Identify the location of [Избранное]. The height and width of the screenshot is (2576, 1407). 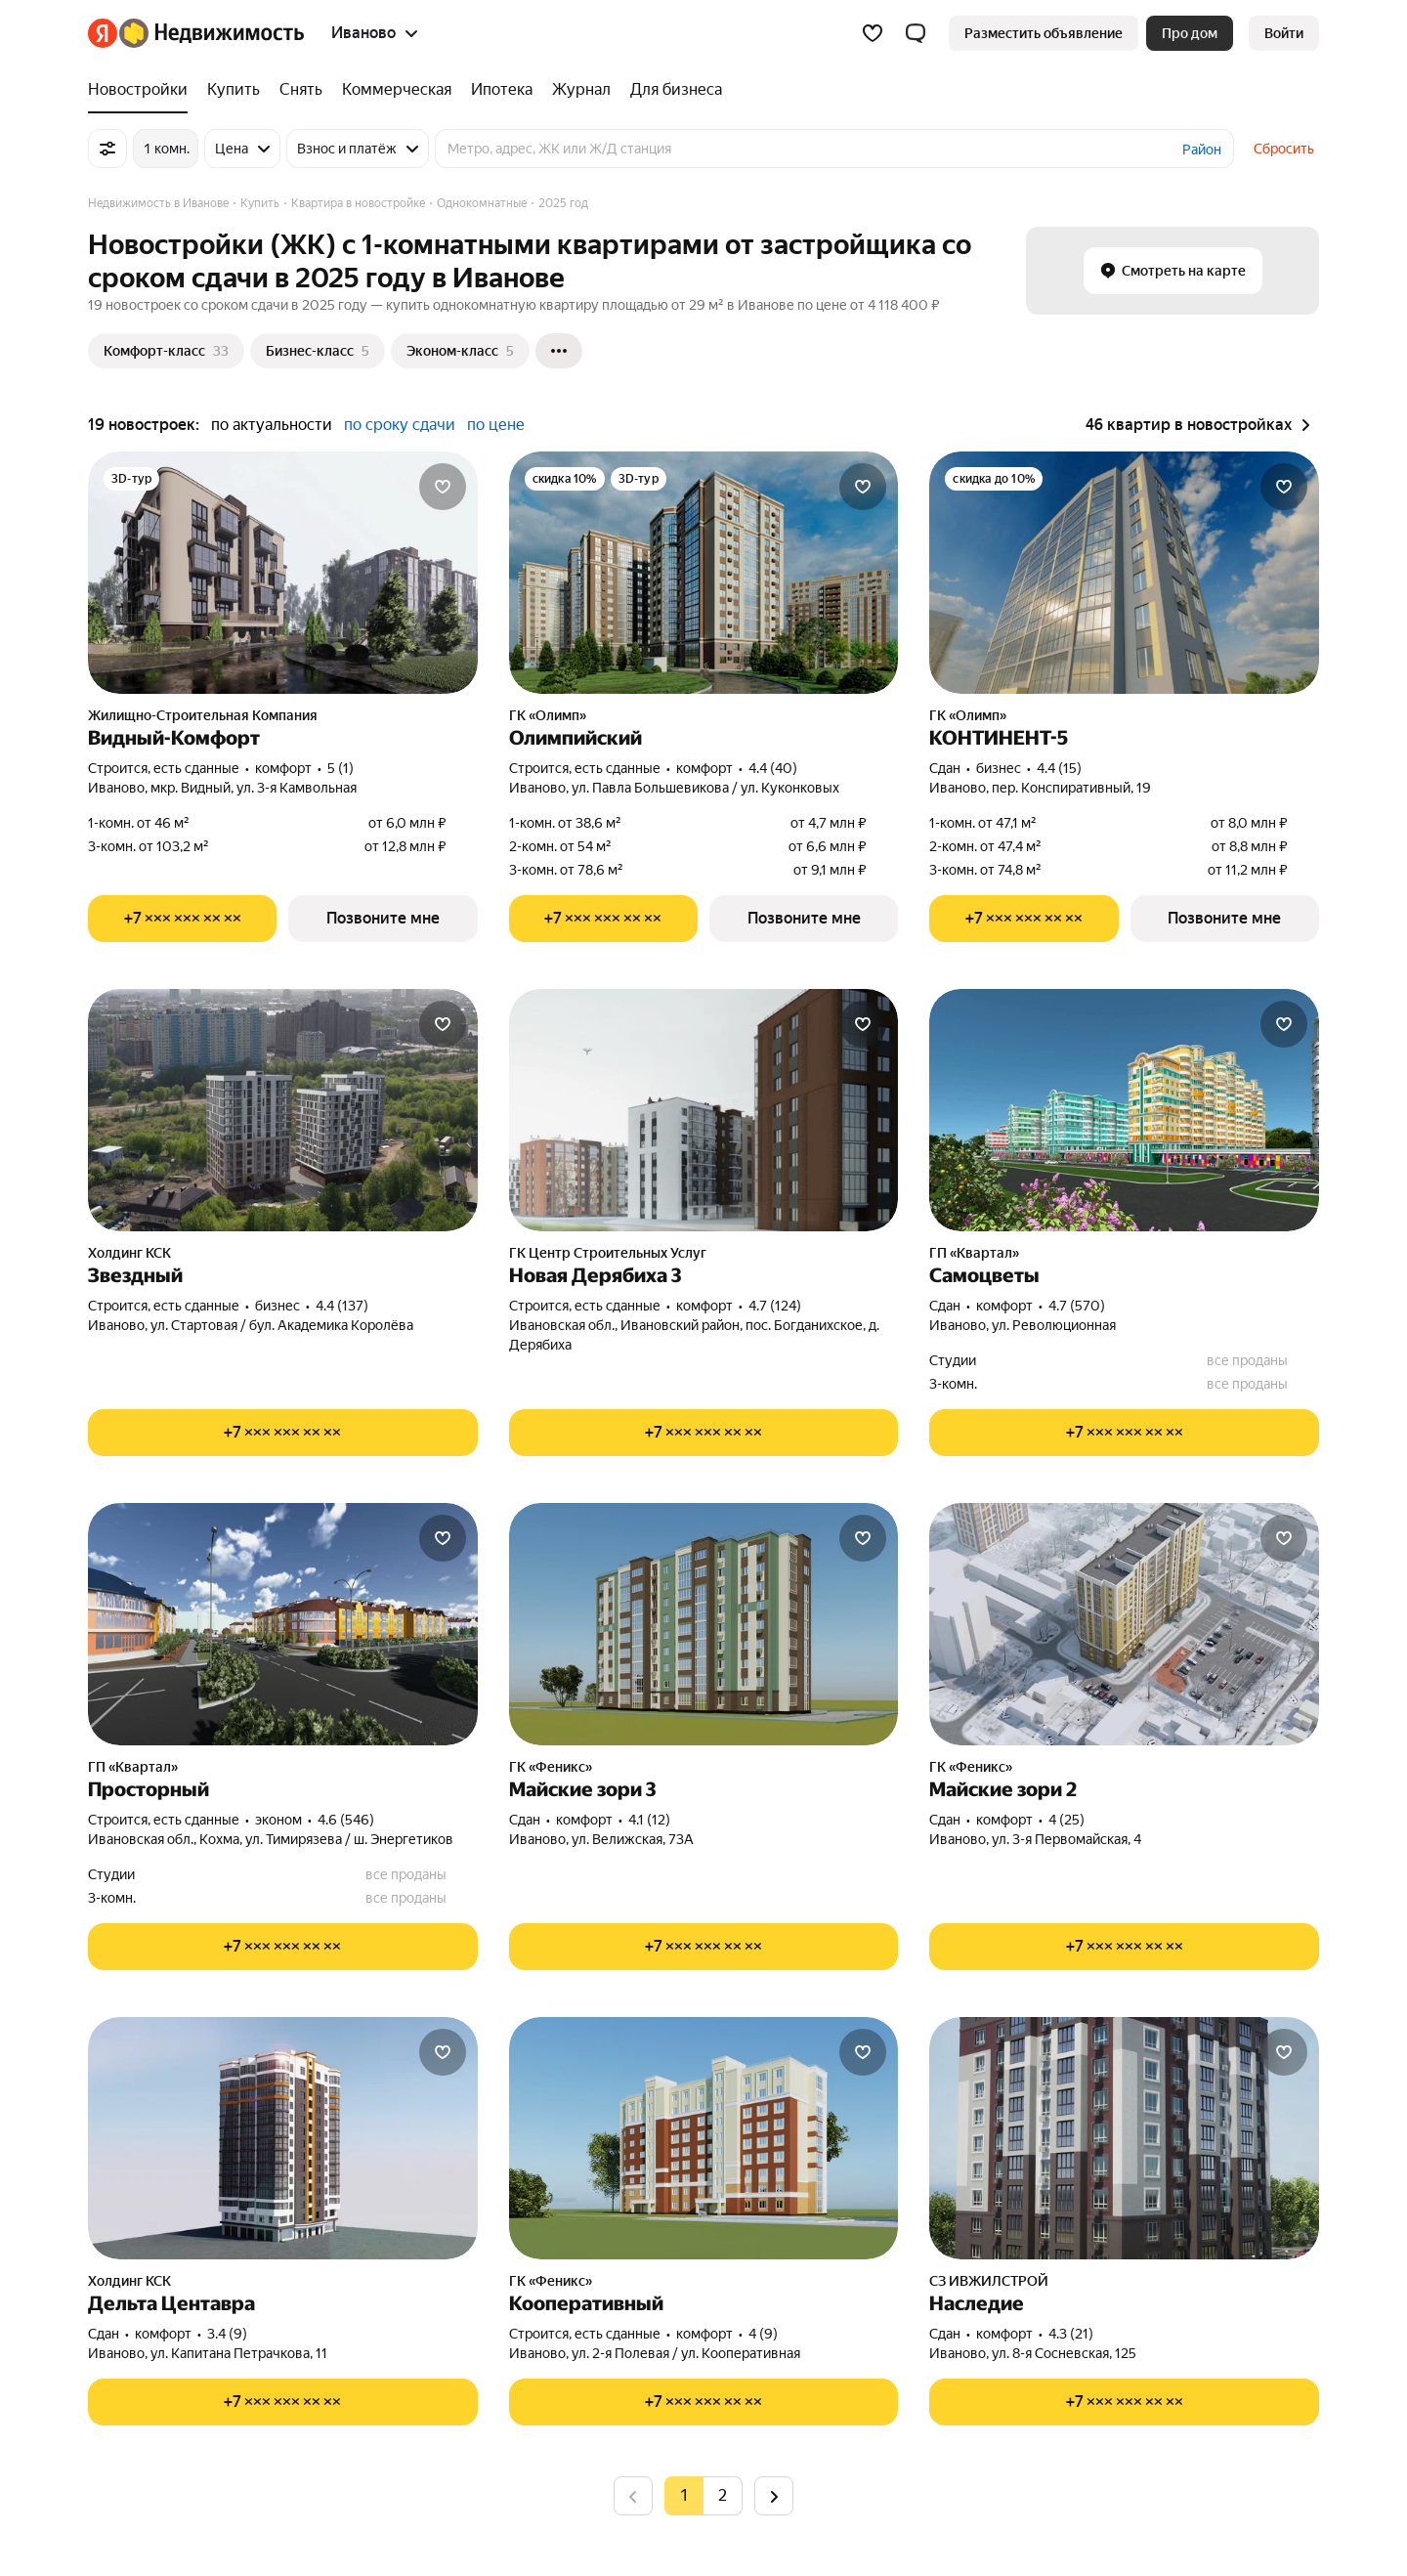
(872, 33).